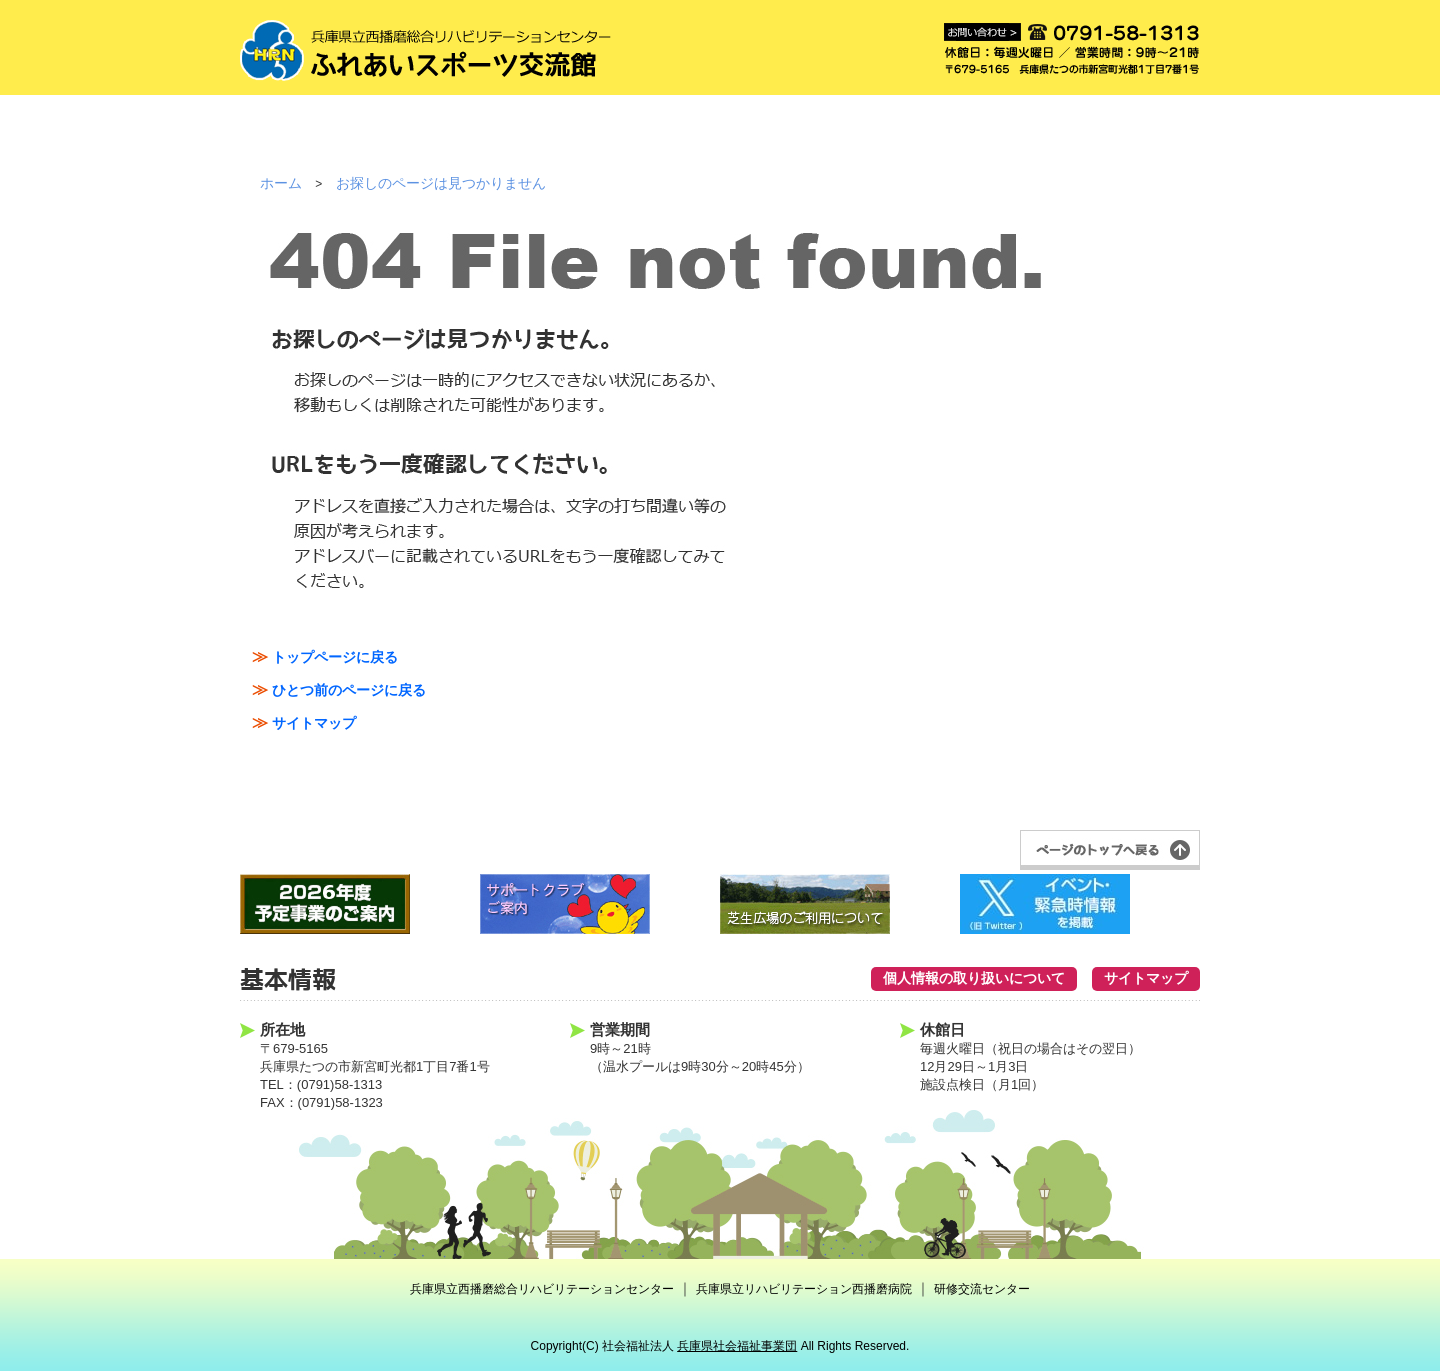  I want to click on クラブ紹介, so click(856, 140).